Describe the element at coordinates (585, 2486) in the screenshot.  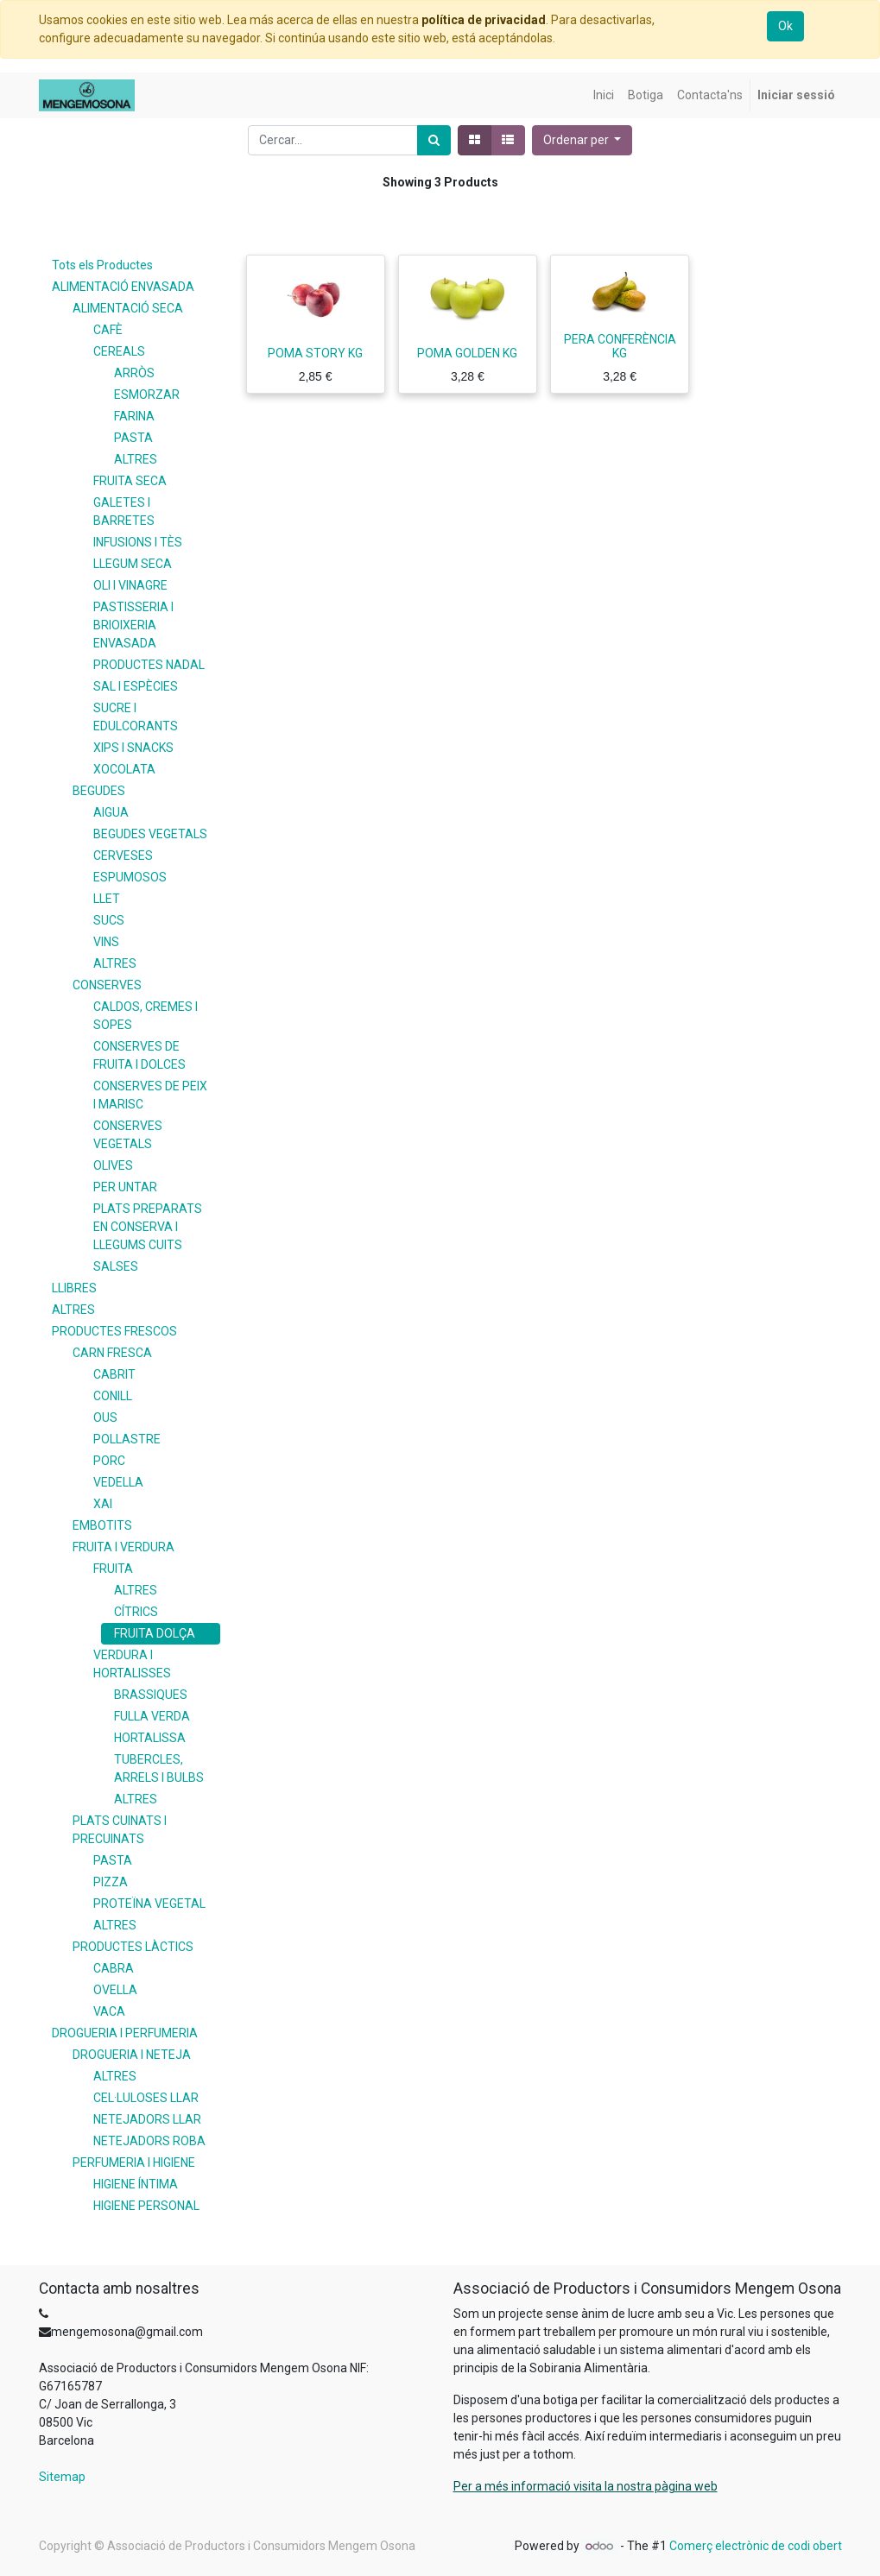
I see `Per a més informació visita la nostra pàgina web` at that location.